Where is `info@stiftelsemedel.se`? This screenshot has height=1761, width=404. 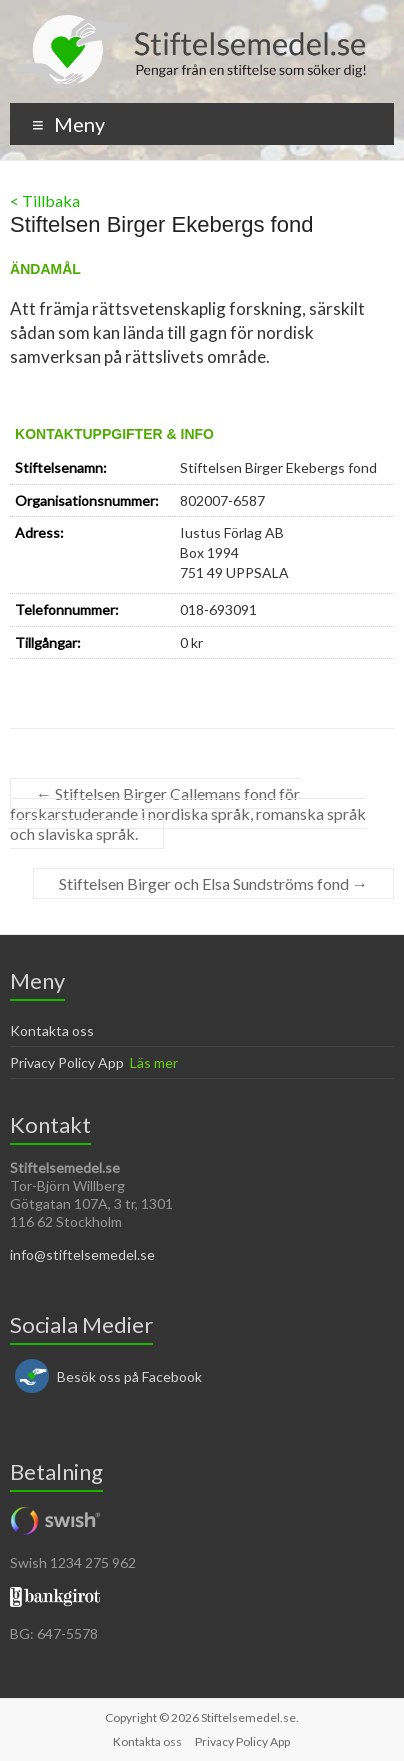
info@stiftelsemedel.se is located at coordinates (82, 1254).